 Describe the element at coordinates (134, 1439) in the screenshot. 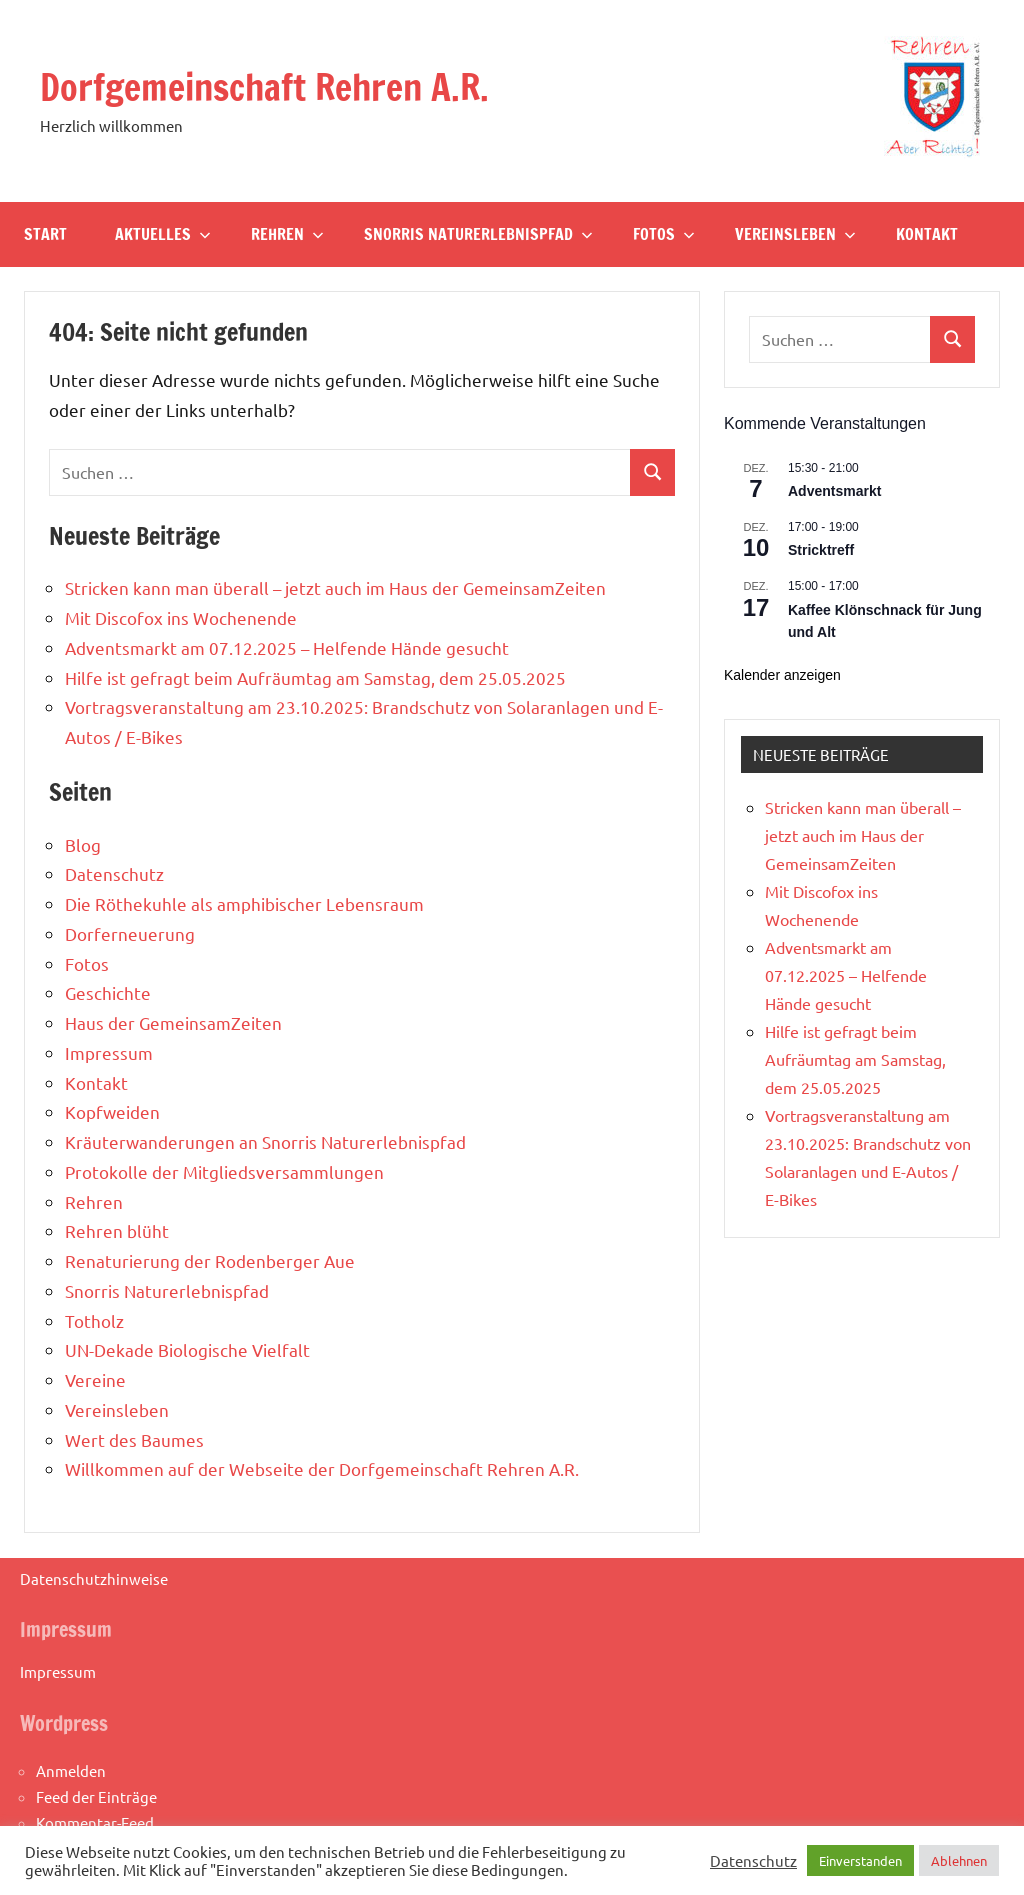

I see `Wert des Baumes` at that location.